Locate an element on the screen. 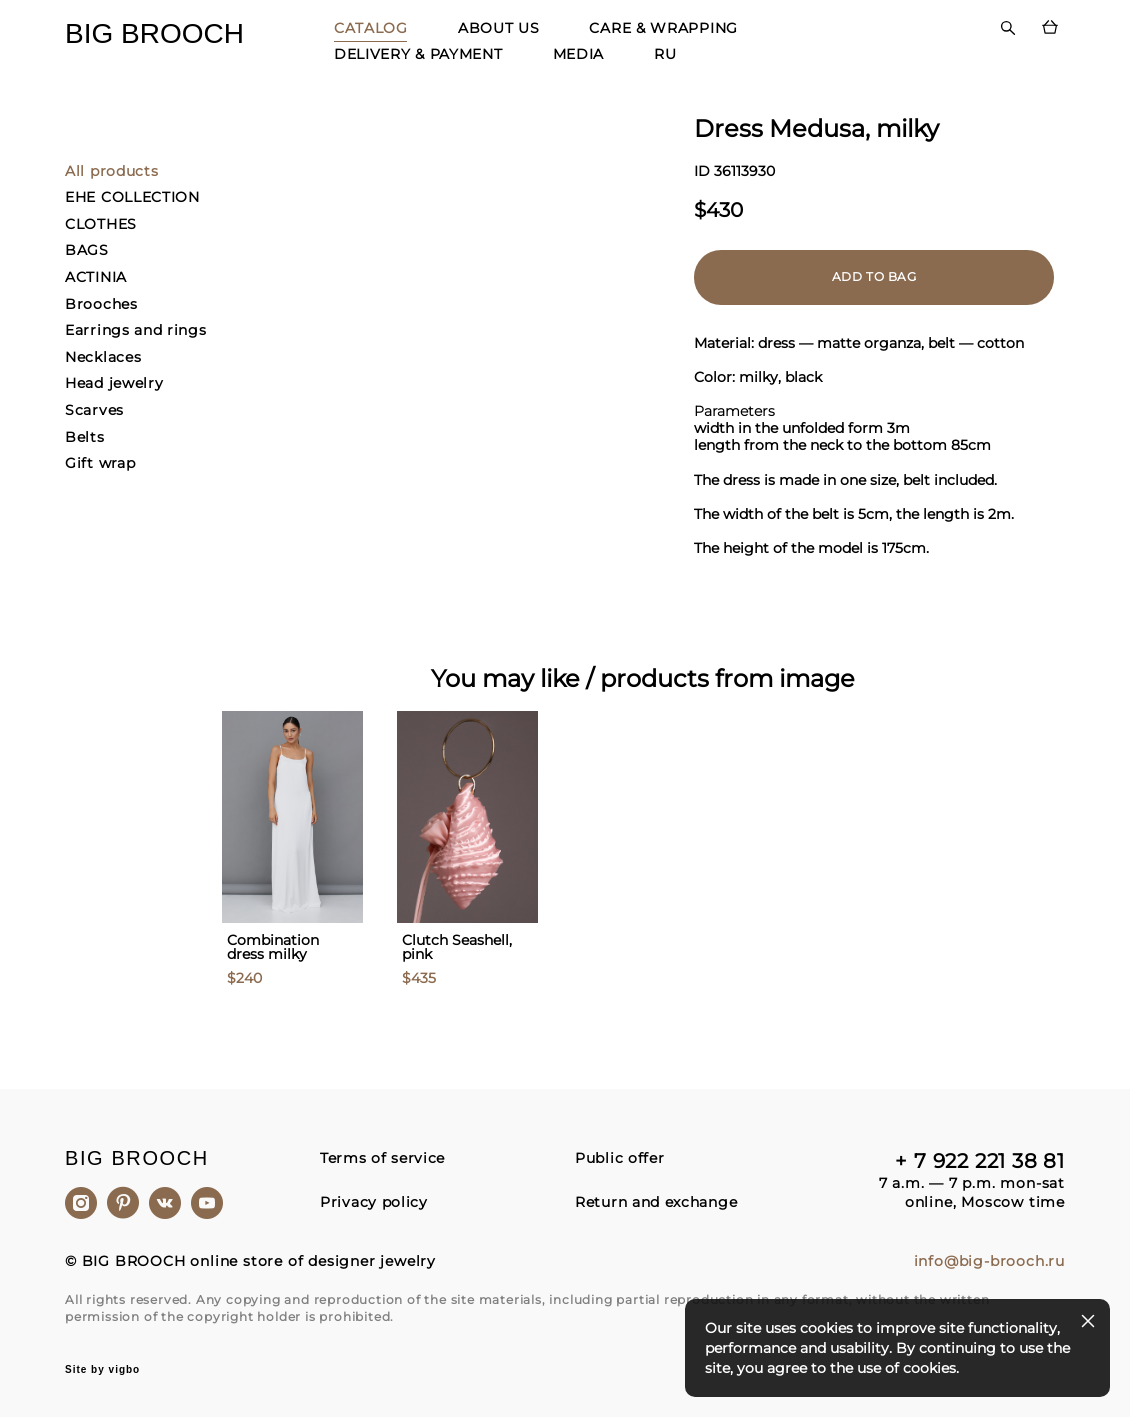 This screenshot has height=1417, width=1130. info@big-brooch.ru is located at coordinates (989, 1261).